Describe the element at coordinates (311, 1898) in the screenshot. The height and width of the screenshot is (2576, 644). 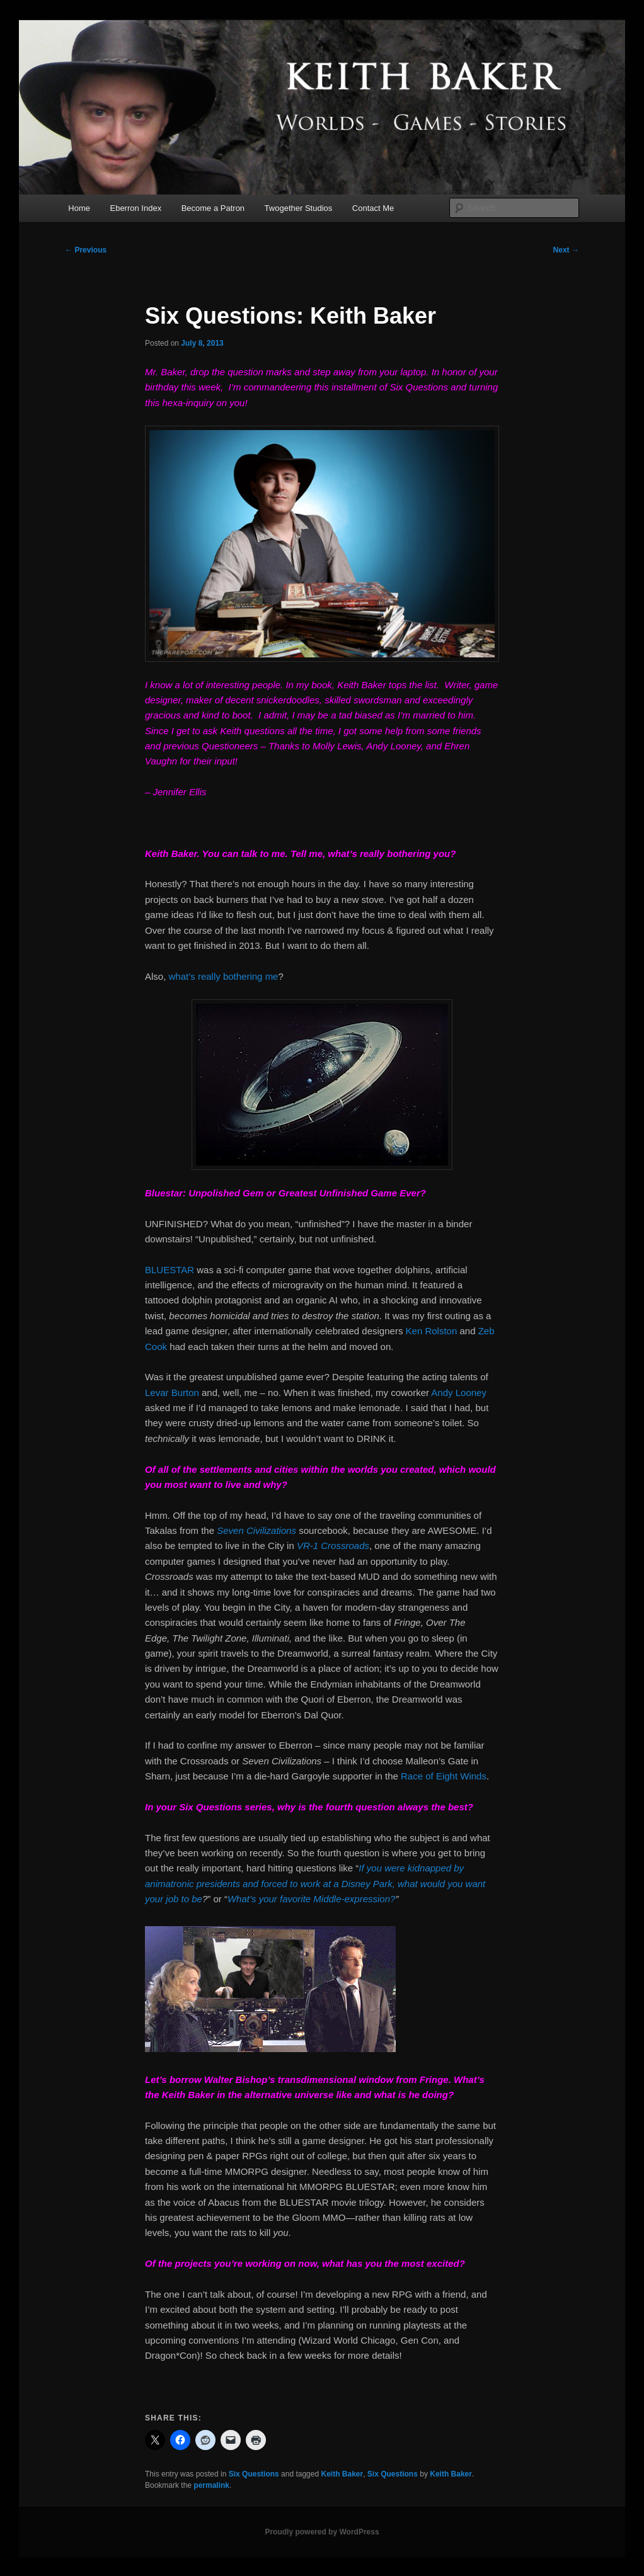
I see `What’s your favorite Middle-expression?` at that location.